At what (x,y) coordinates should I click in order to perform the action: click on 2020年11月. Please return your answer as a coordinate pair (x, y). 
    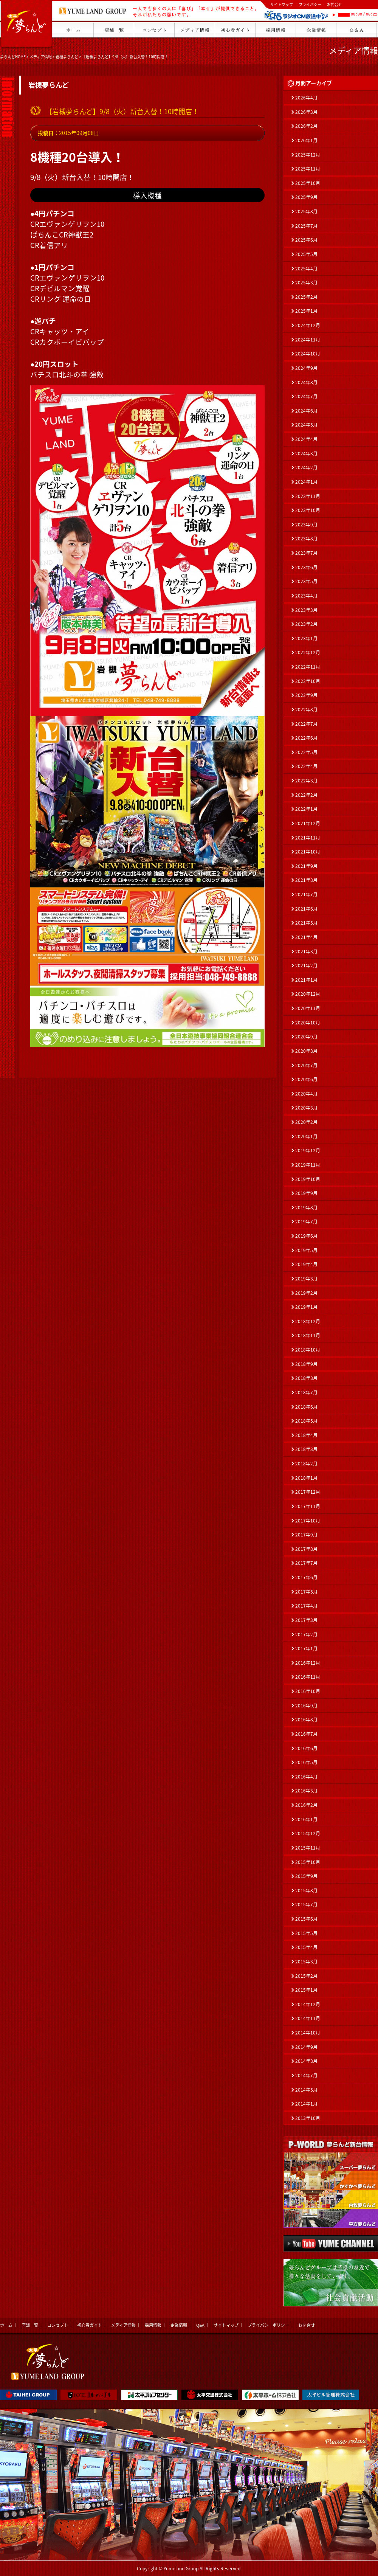
    Looking at the image, I should click on (307, 1008).